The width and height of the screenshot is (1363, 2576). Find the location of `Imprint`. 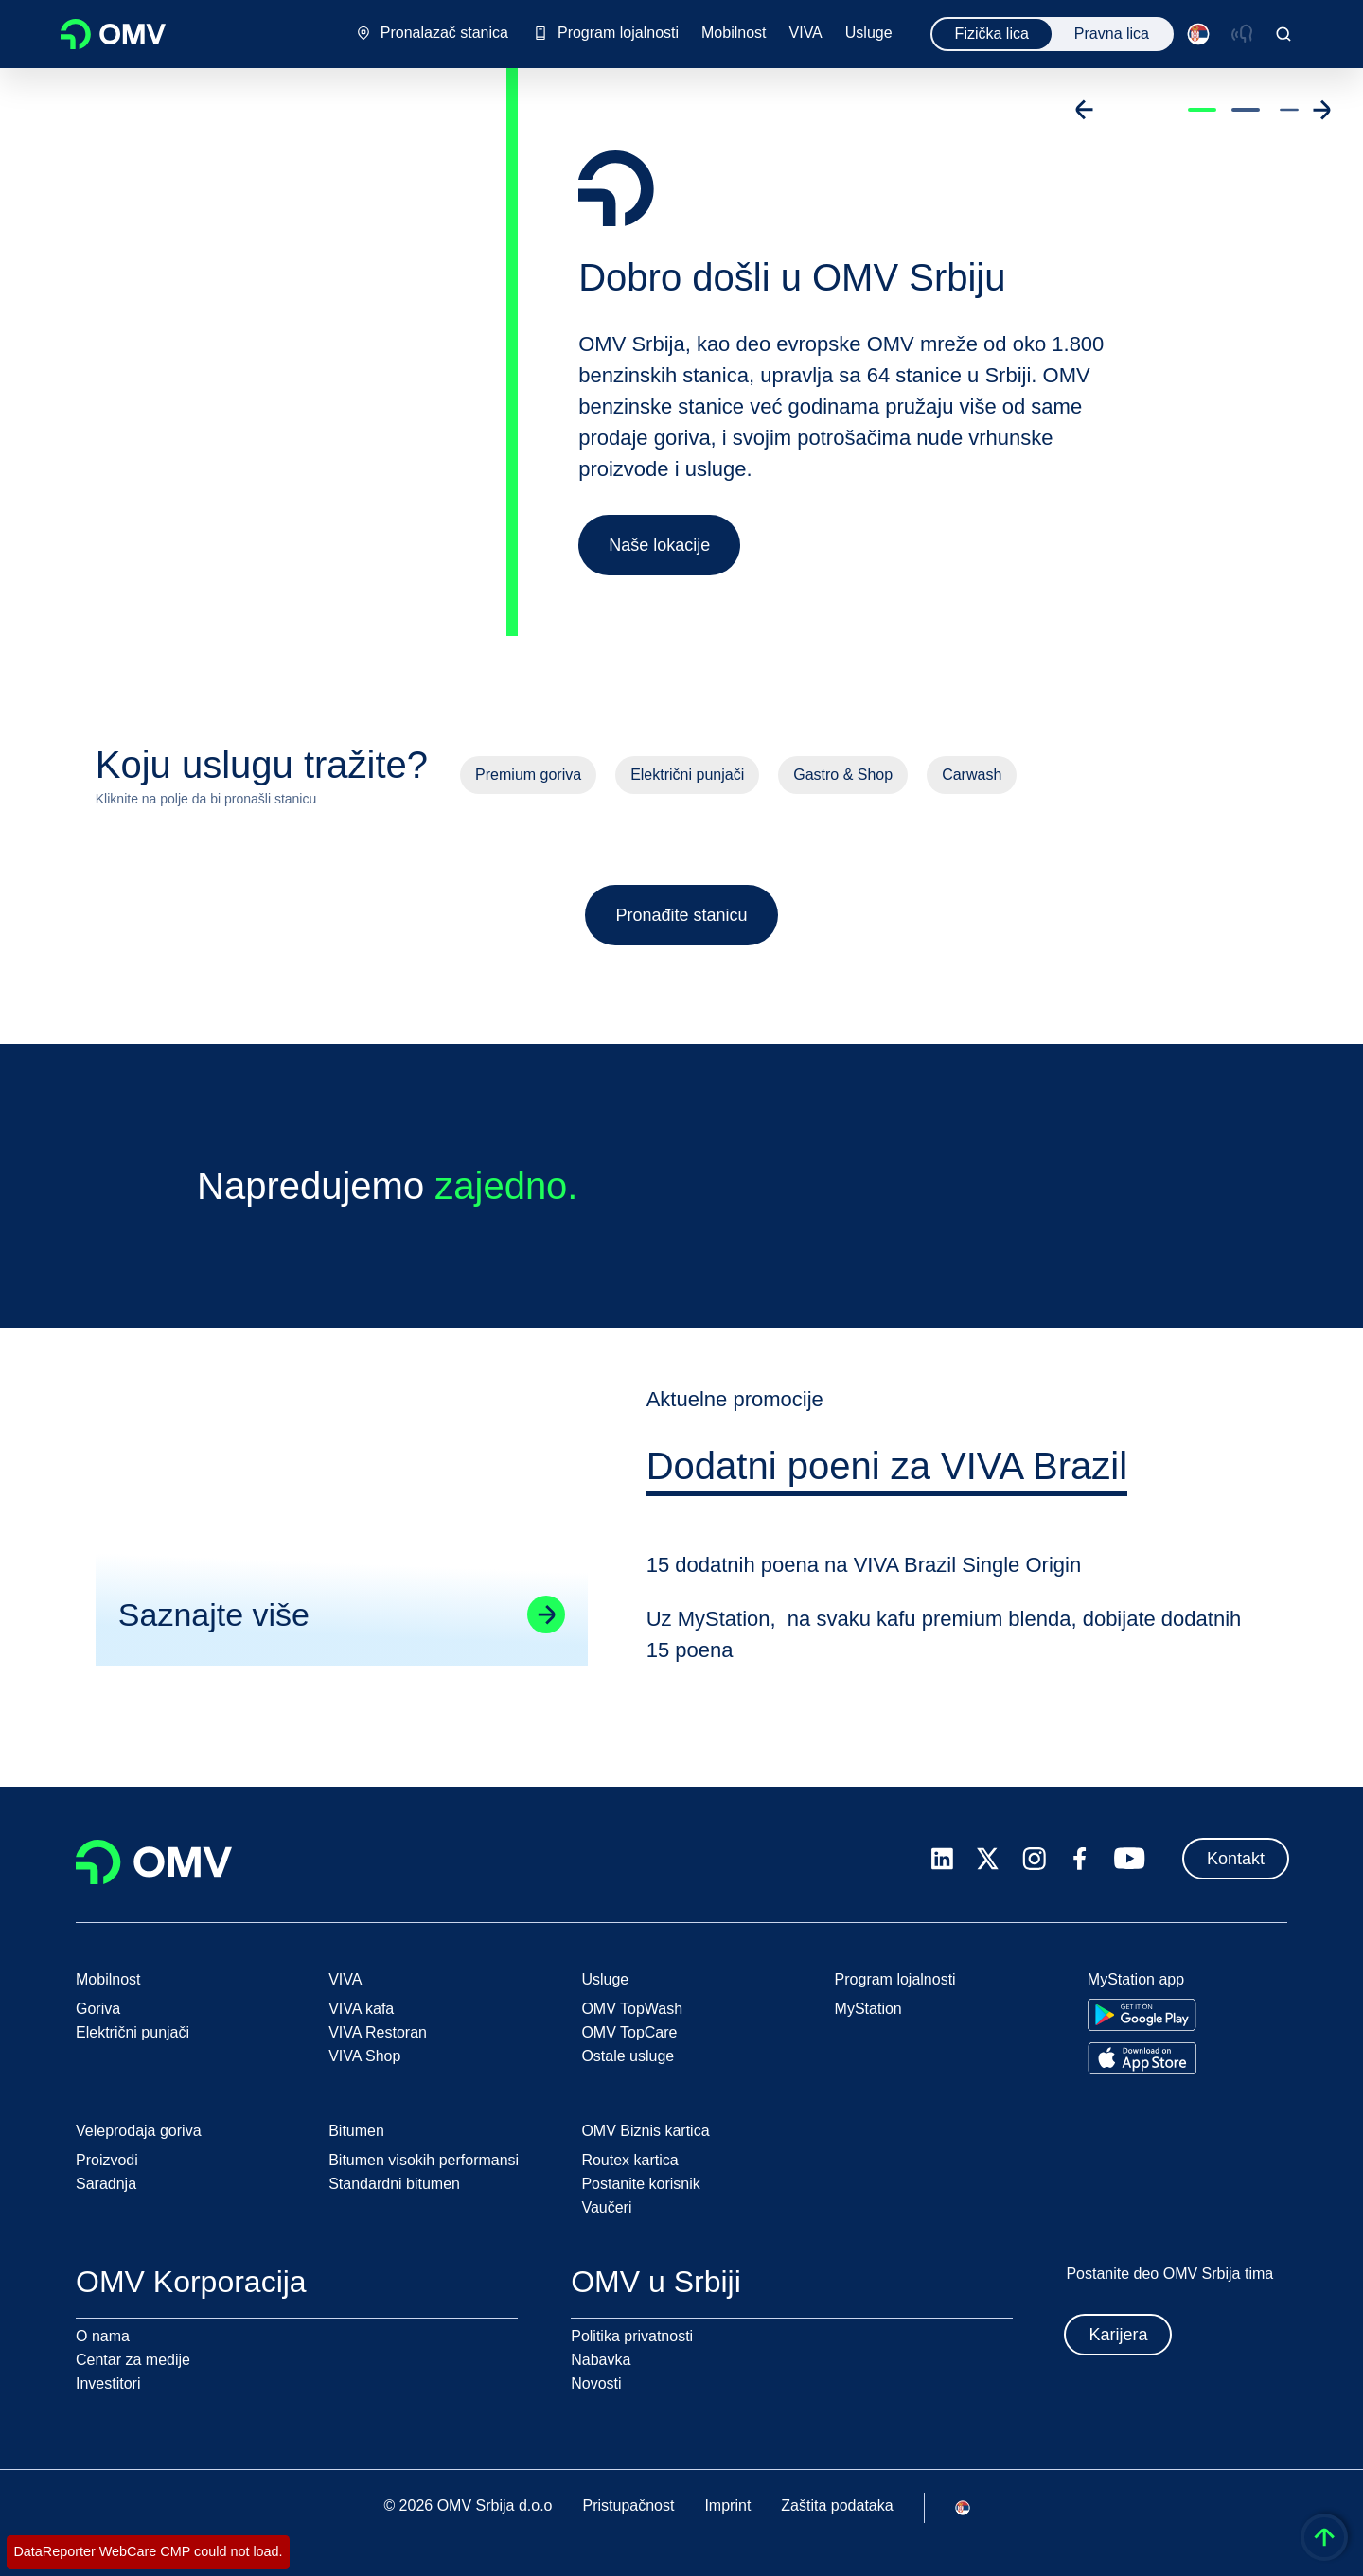

Imprint is located at coordinates (727, 2505).